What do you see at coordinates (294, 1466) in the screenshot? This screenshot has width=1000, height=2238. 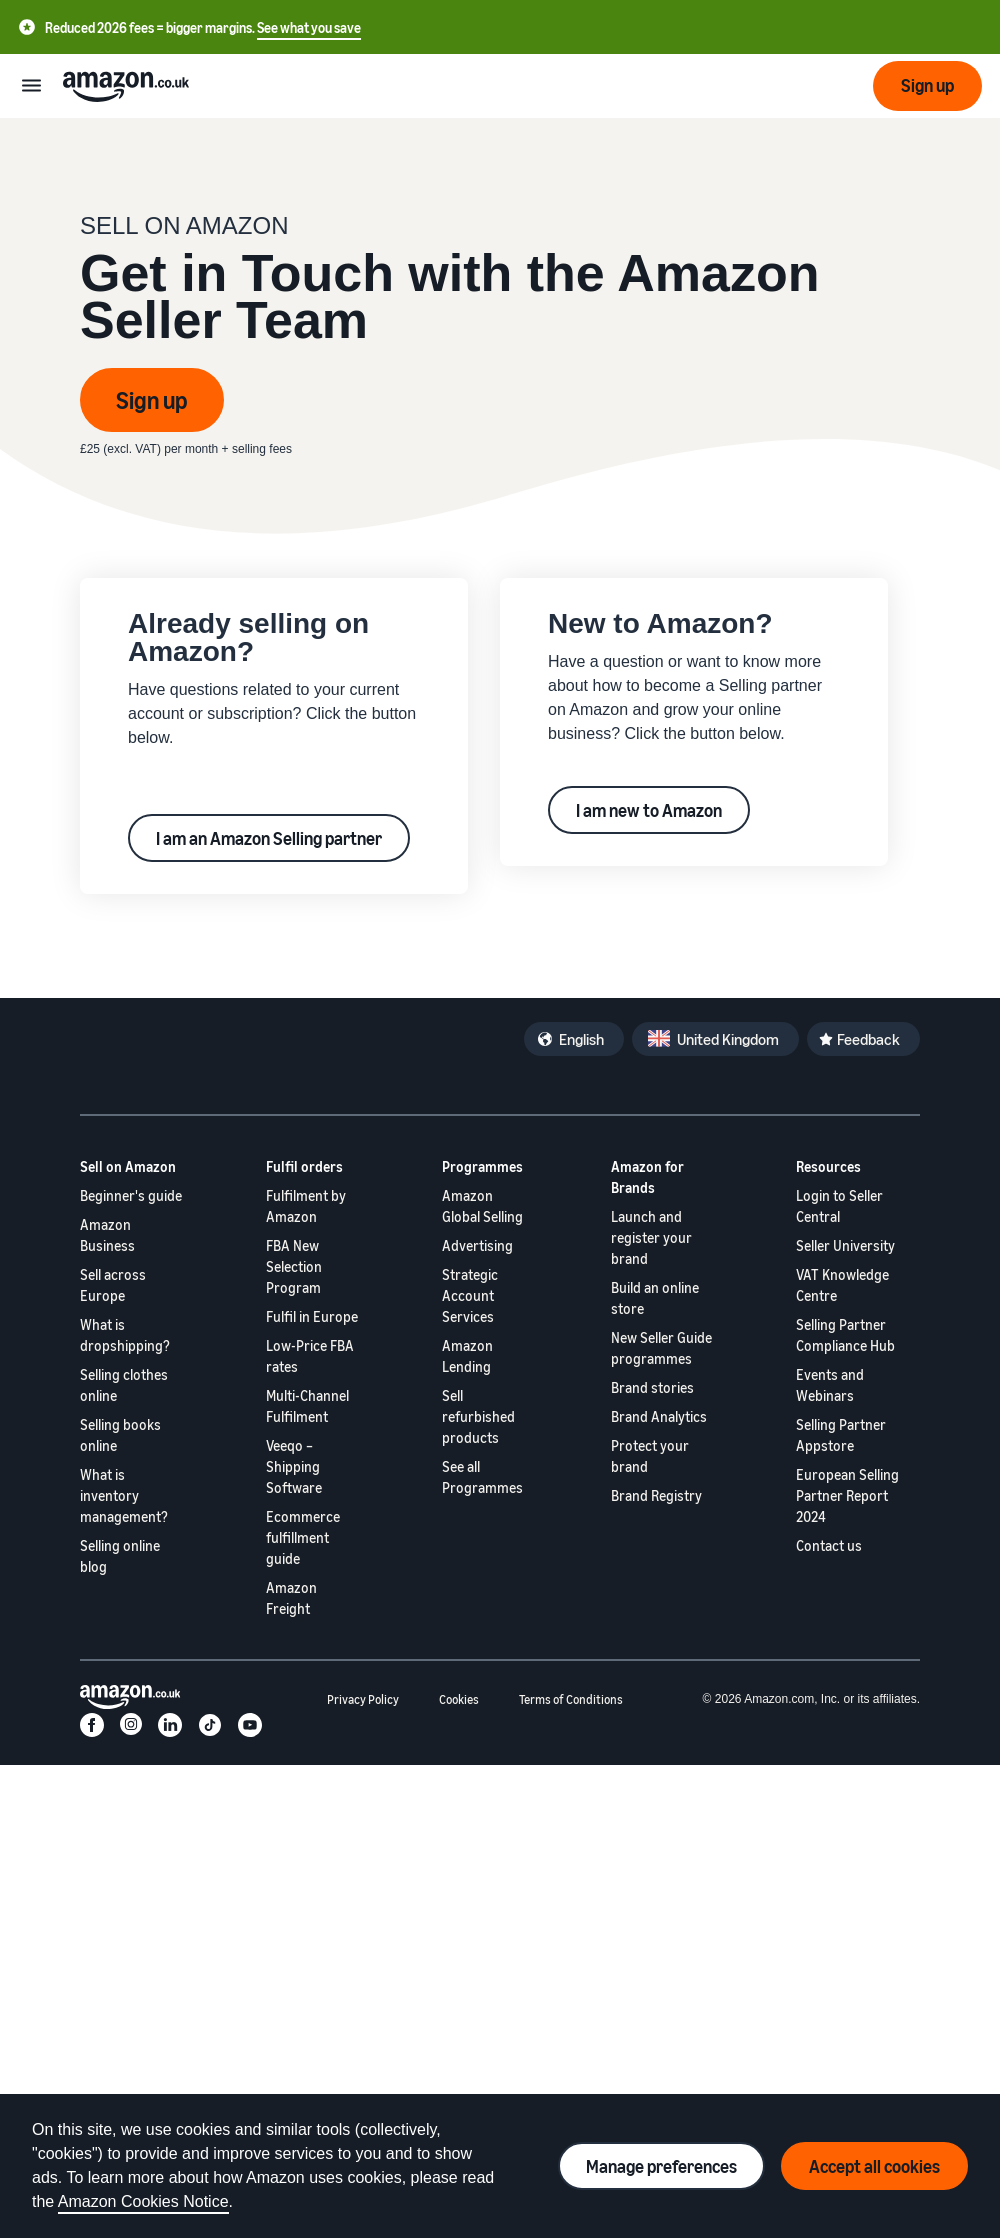 I see `Veeqo – Shipping Software` at bounding box center [294, 1466].